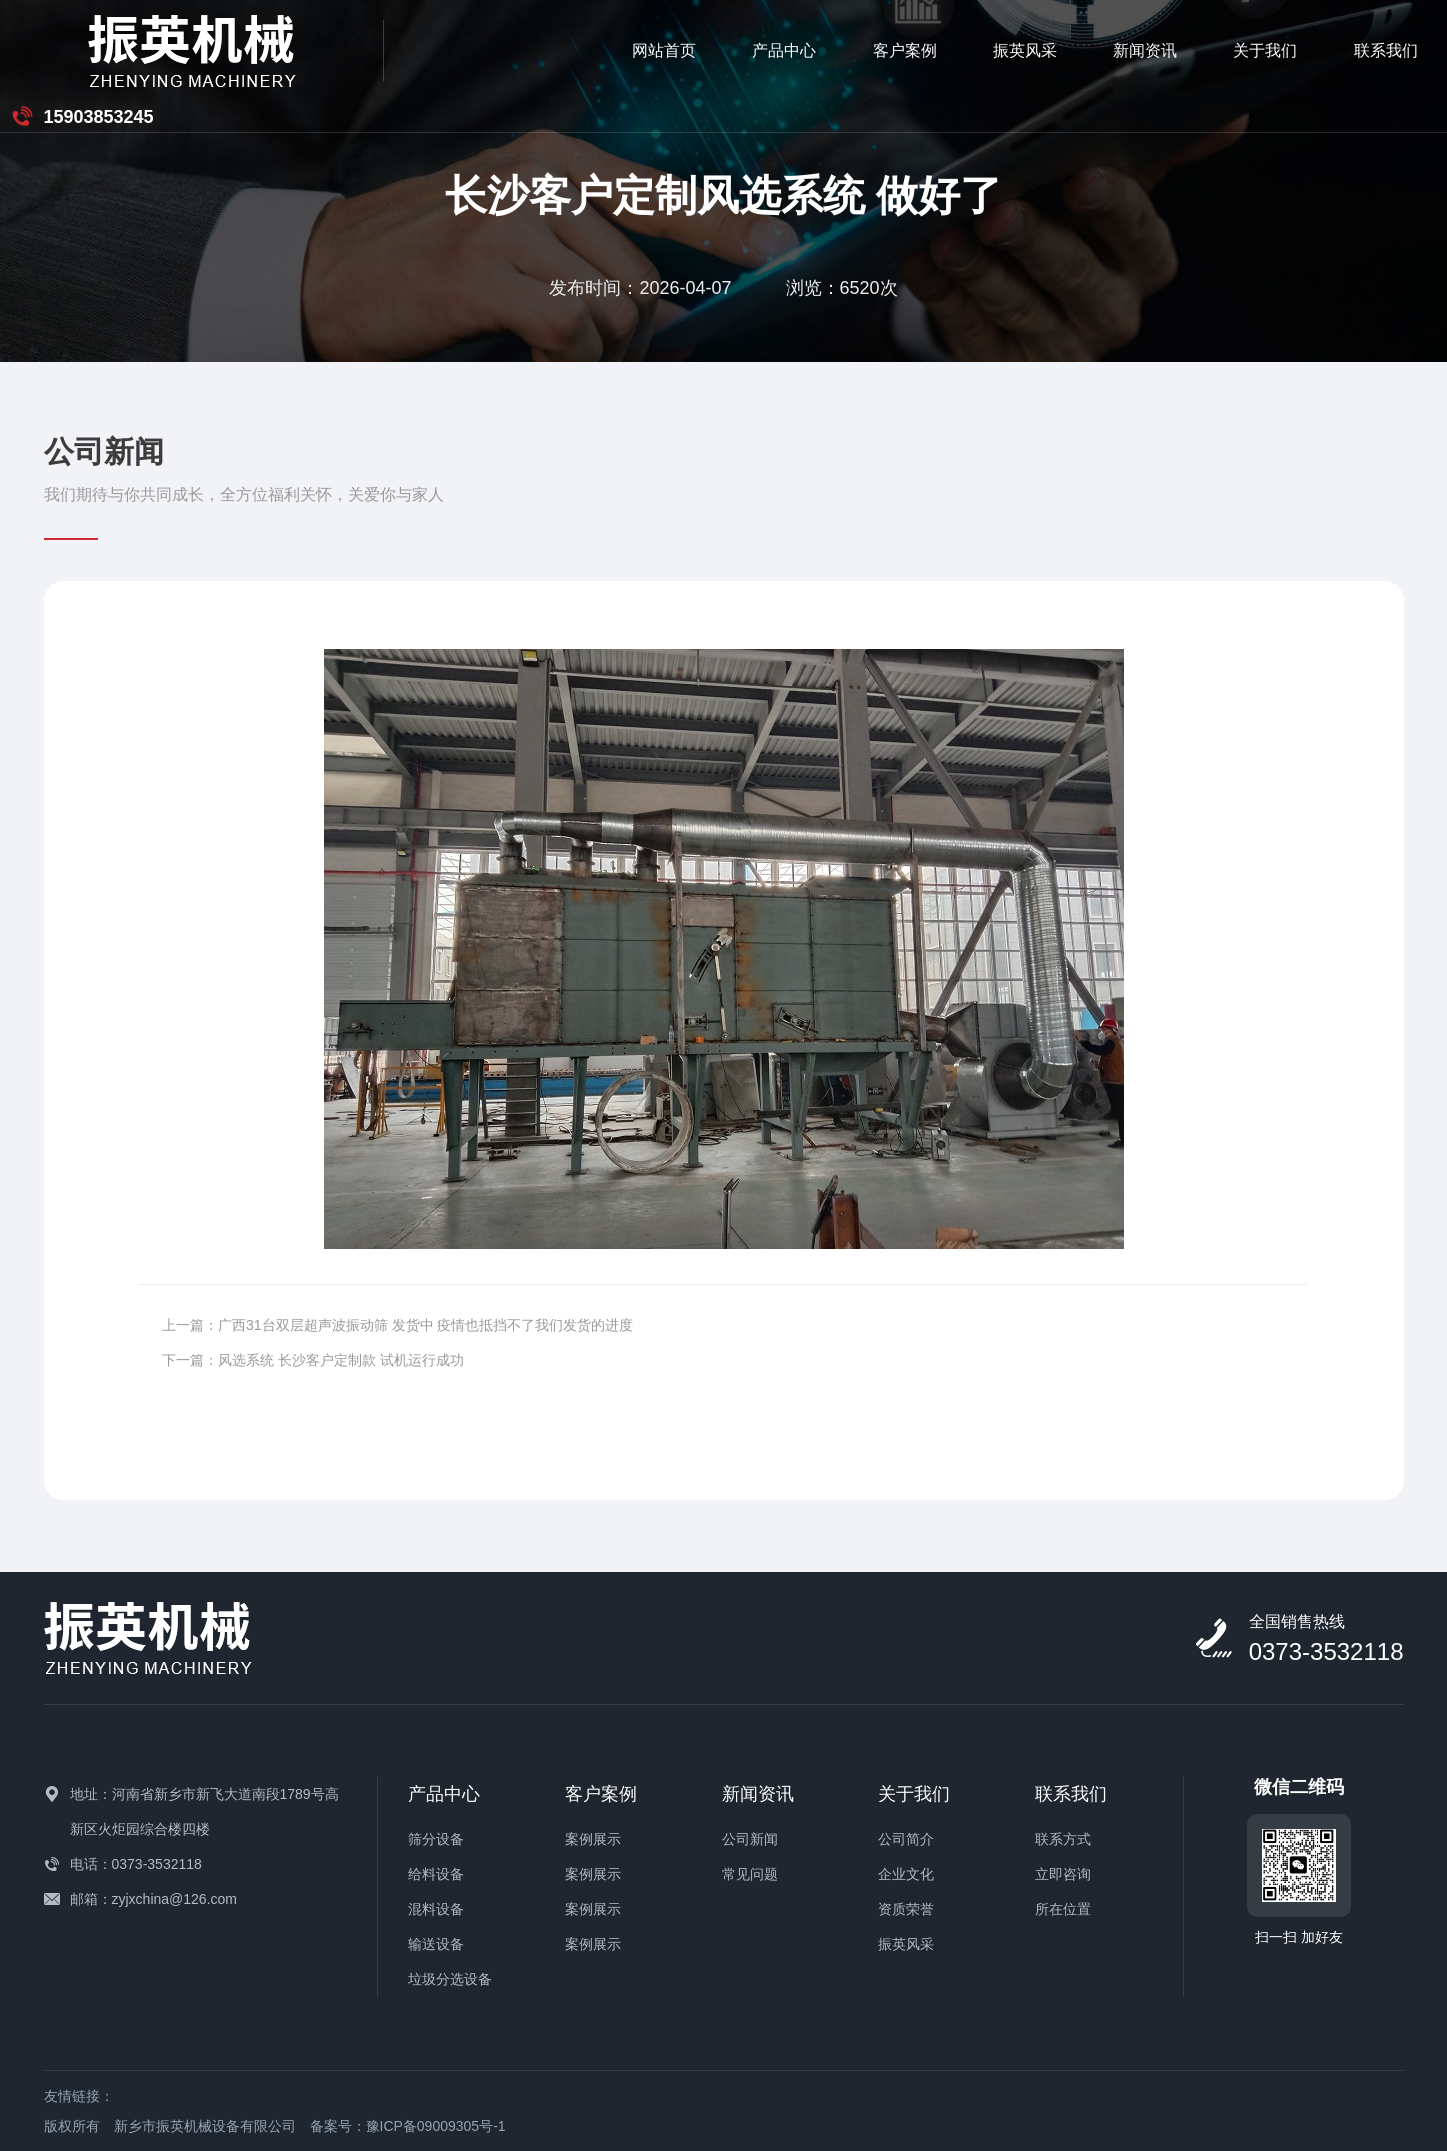 The image size is (1447, 2151). I want to click on 给料设备, so click(436, 1874).